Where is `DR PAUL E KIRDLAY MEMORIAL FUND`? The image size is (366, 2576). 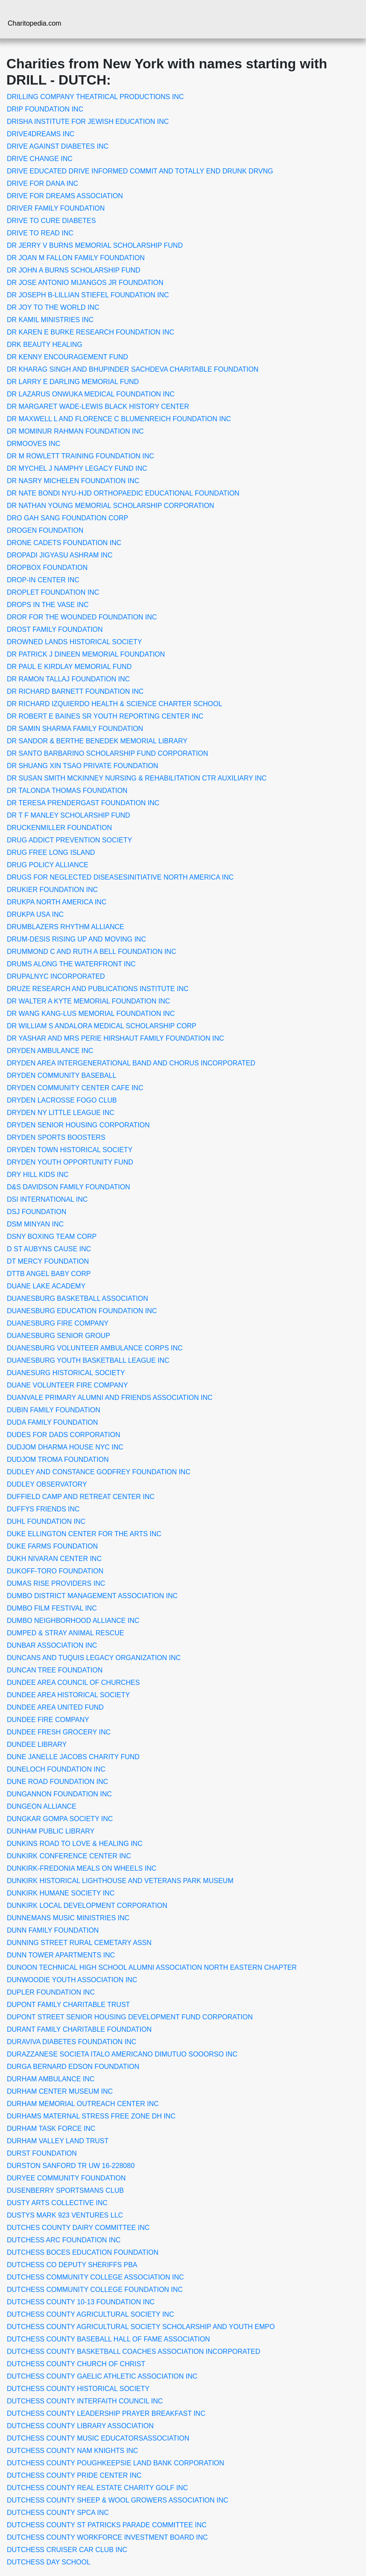
DR PAUL E KIRDLAY MEMORIAL FUND is located at coordinates (69, 666).